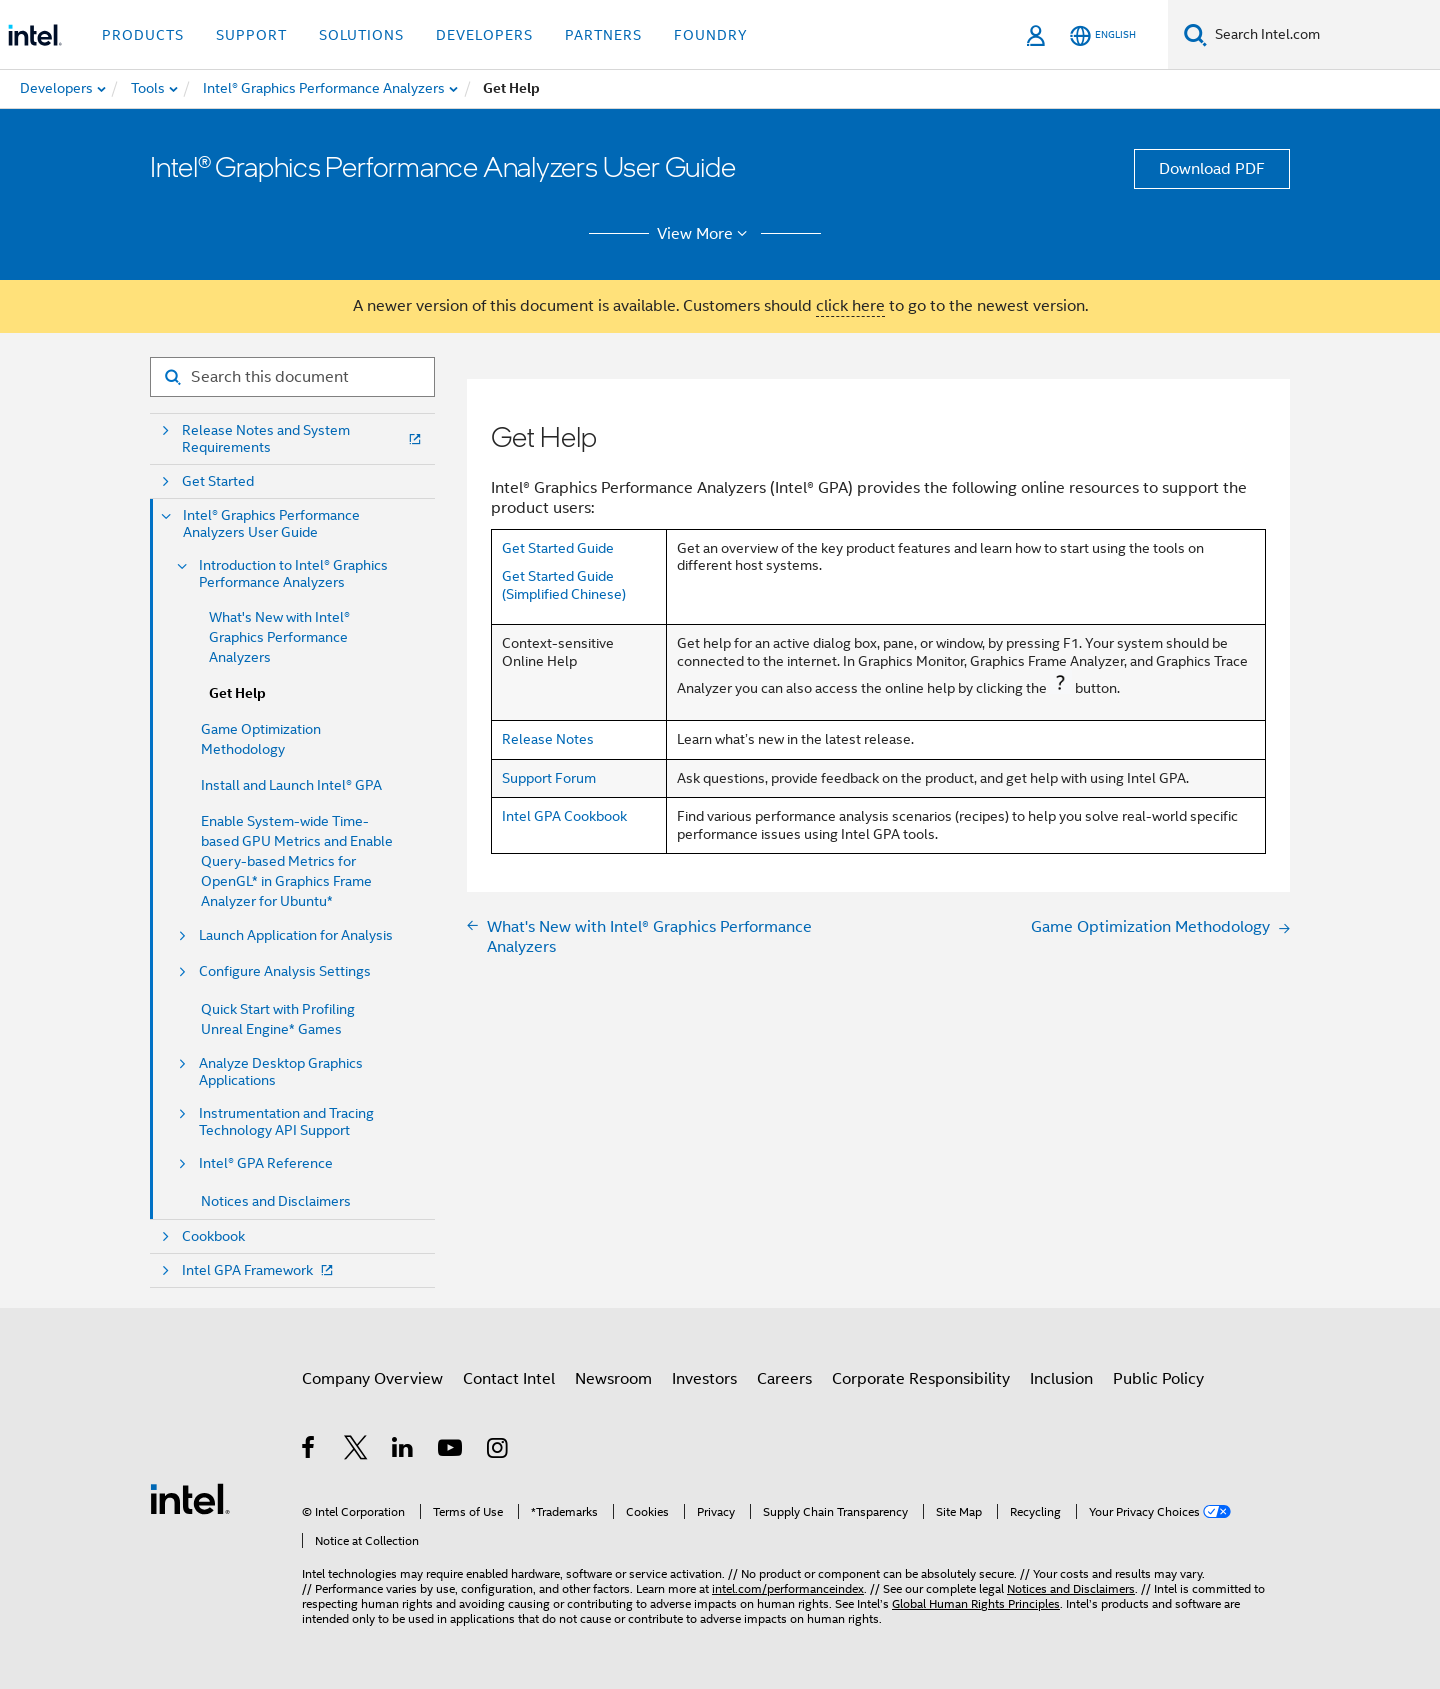 This screenshot has height=1689, width=1440. What do you see at coordinates (372, 1379) in the screenshot?
I see `Company Overview` at bounding box center [372, 1379].